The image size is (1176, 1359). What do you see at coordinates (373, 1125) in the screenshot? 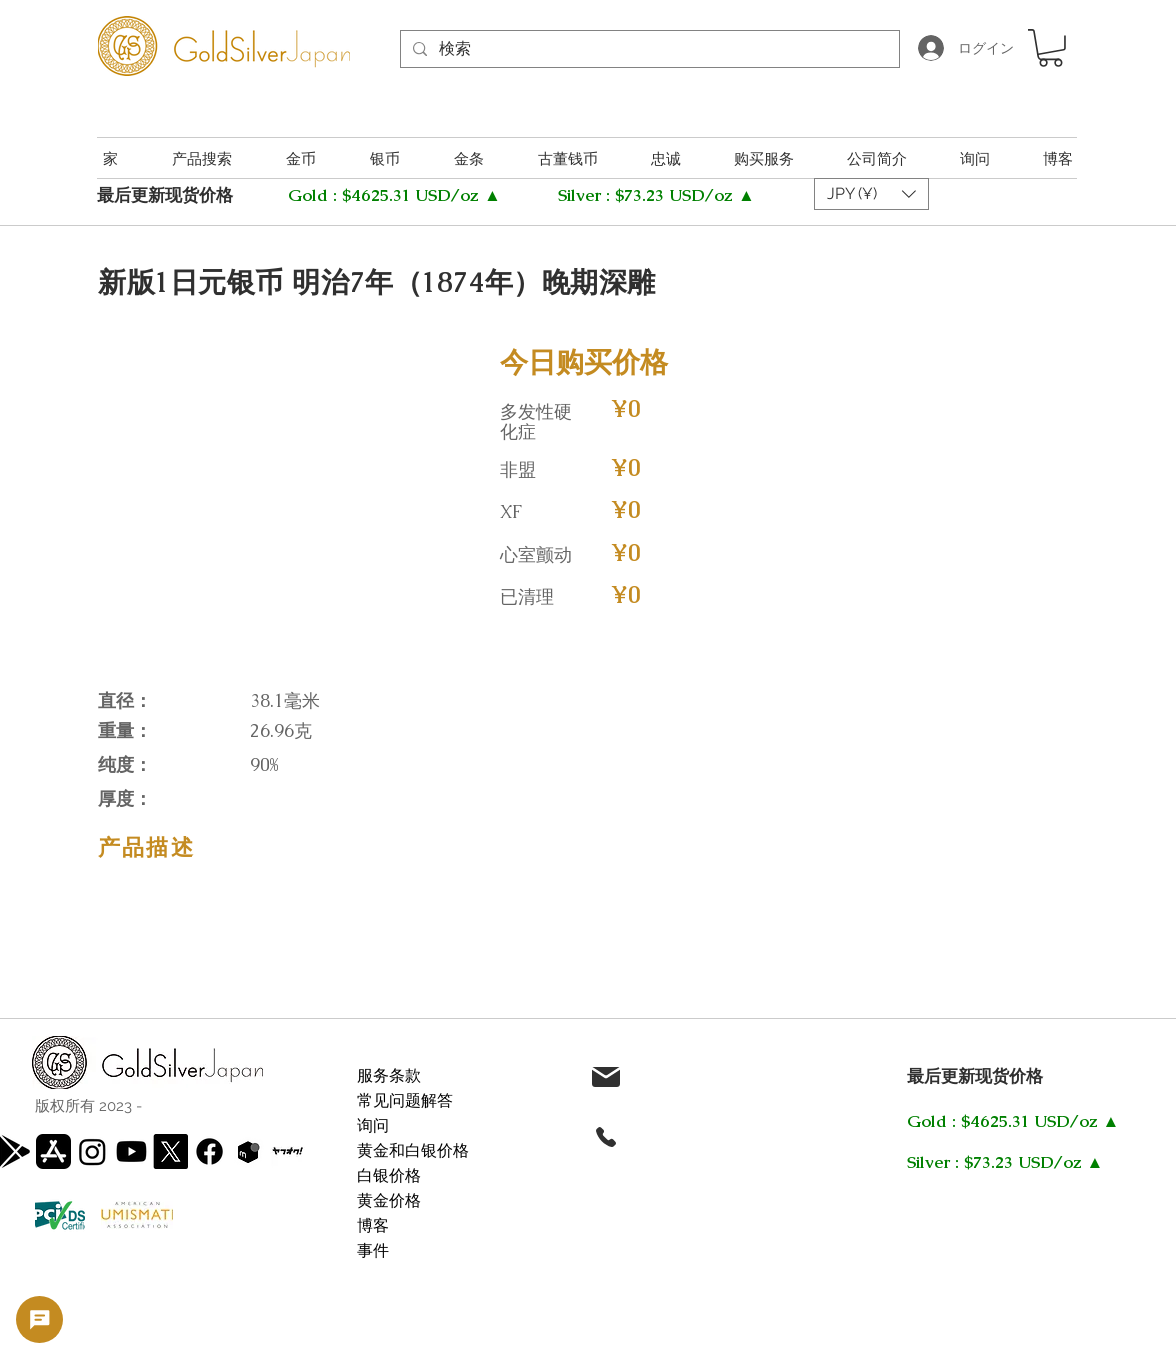
I see `询问` at bounding box center [373, 1125].